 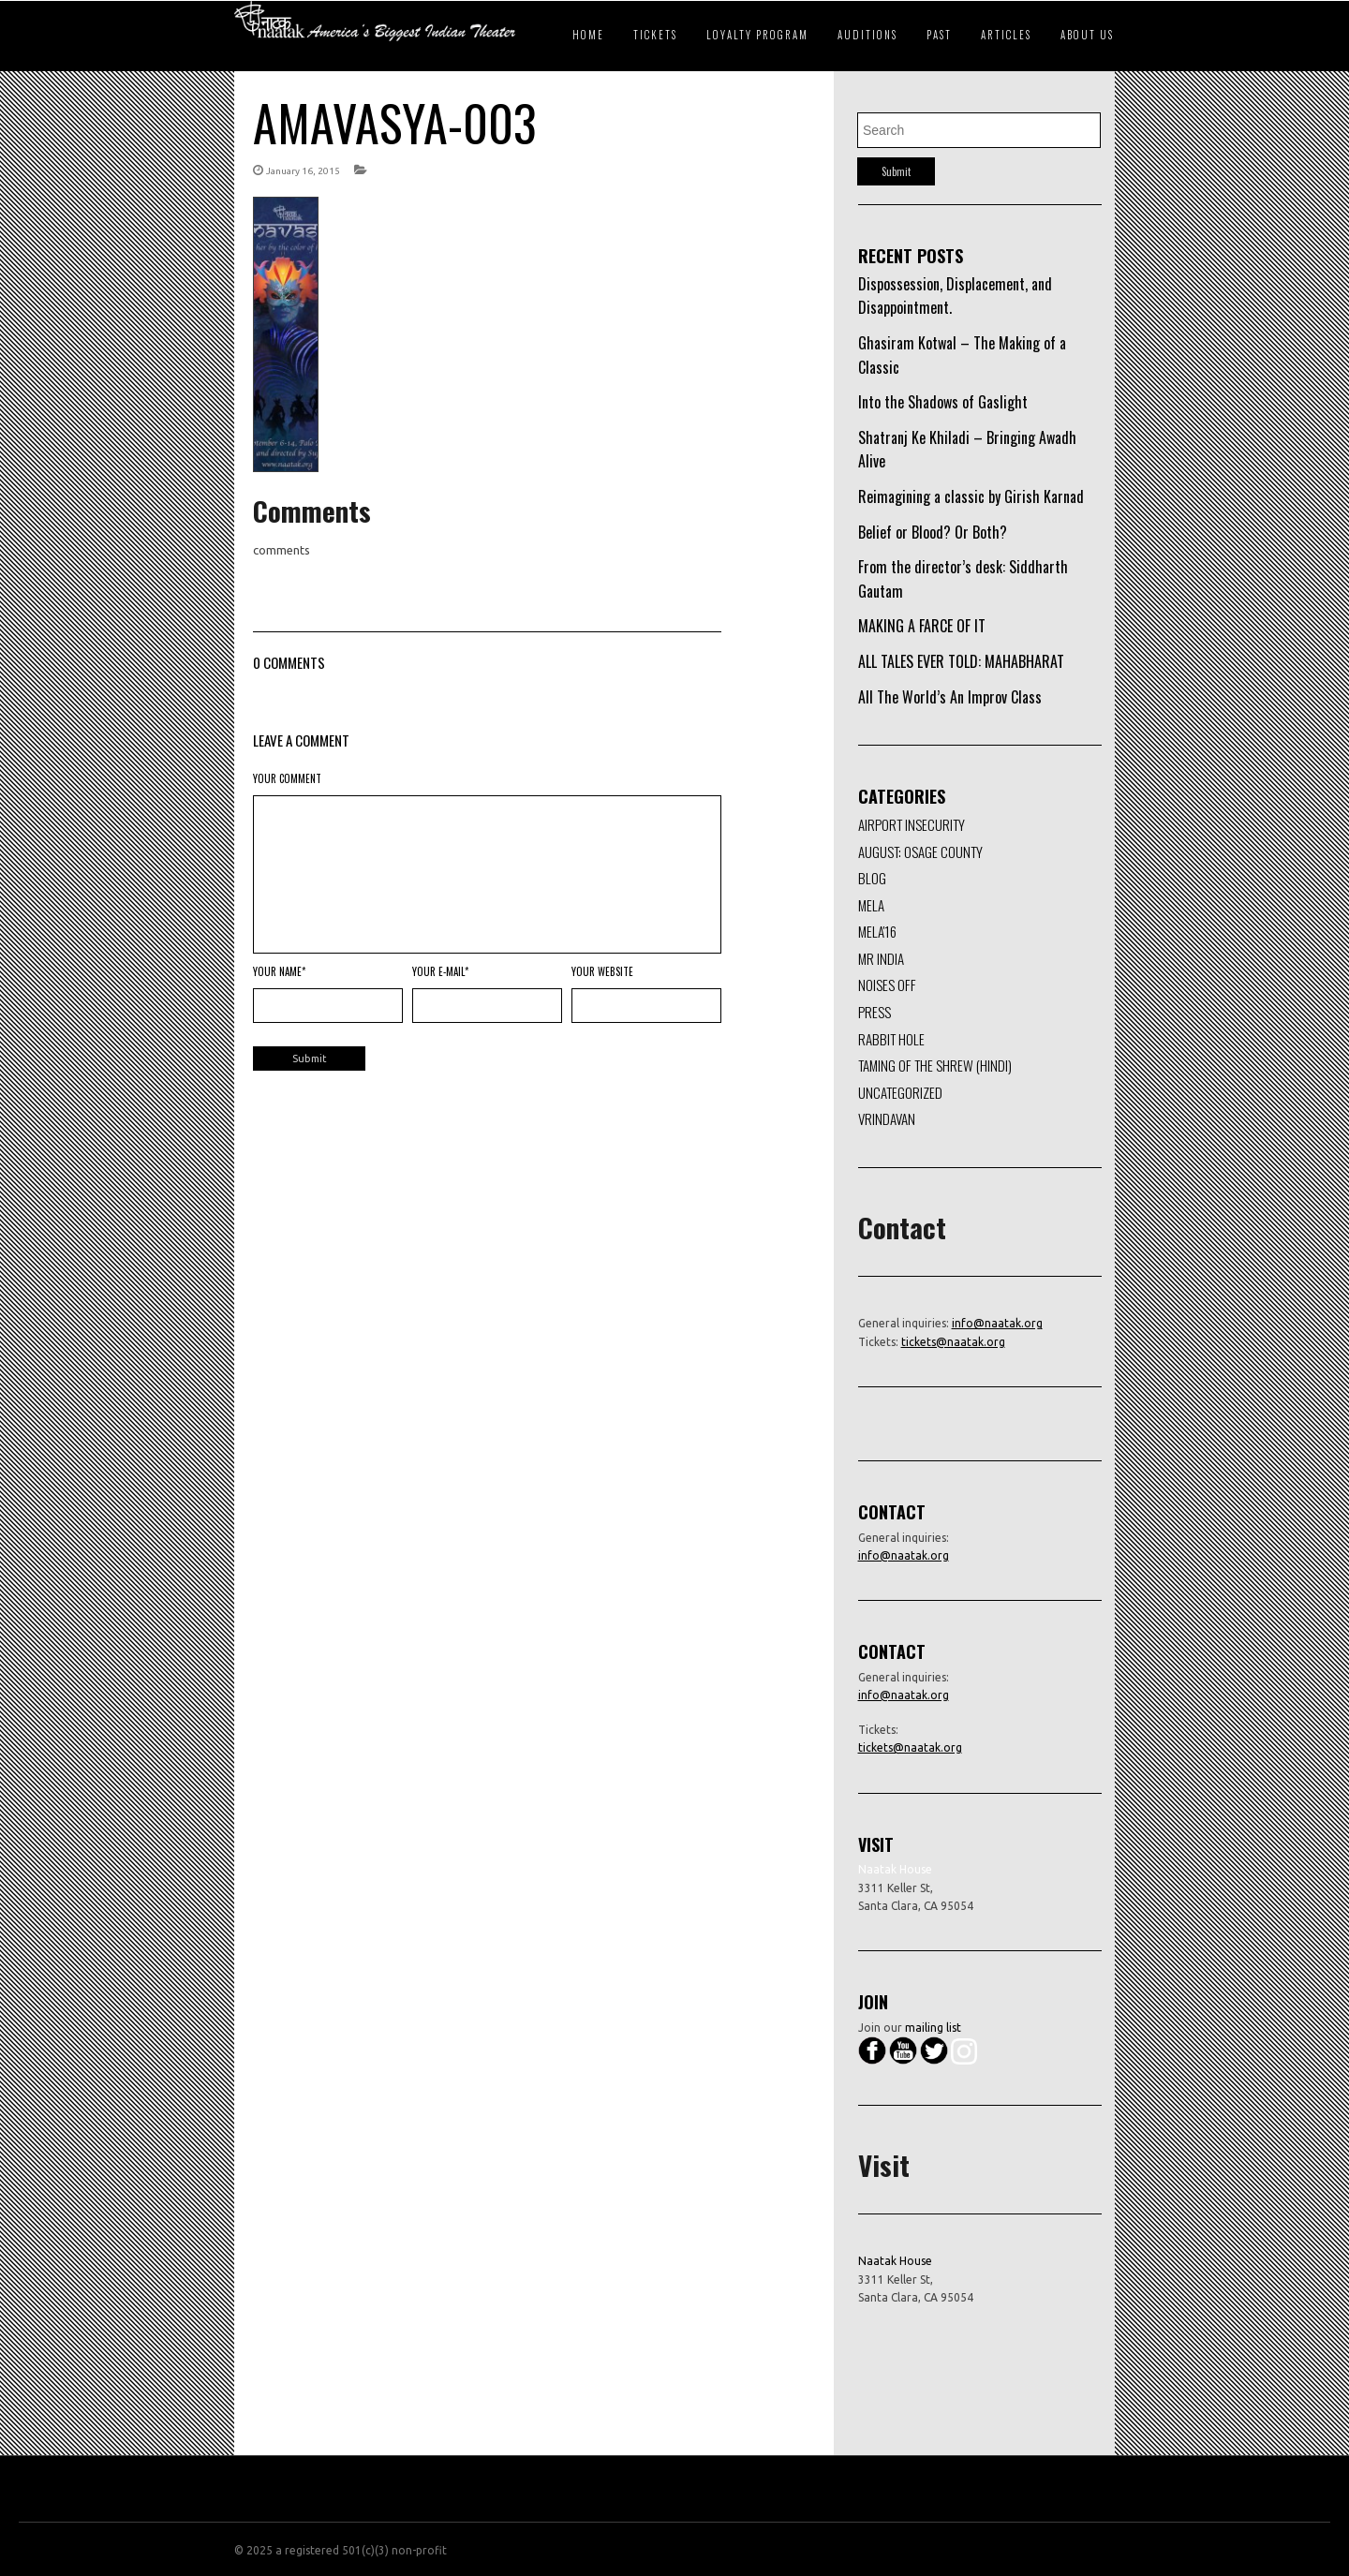 What do you see at coordinates (887, 984) in the screenshot?
I see `Noises Off` at bounding box center [887, 984].